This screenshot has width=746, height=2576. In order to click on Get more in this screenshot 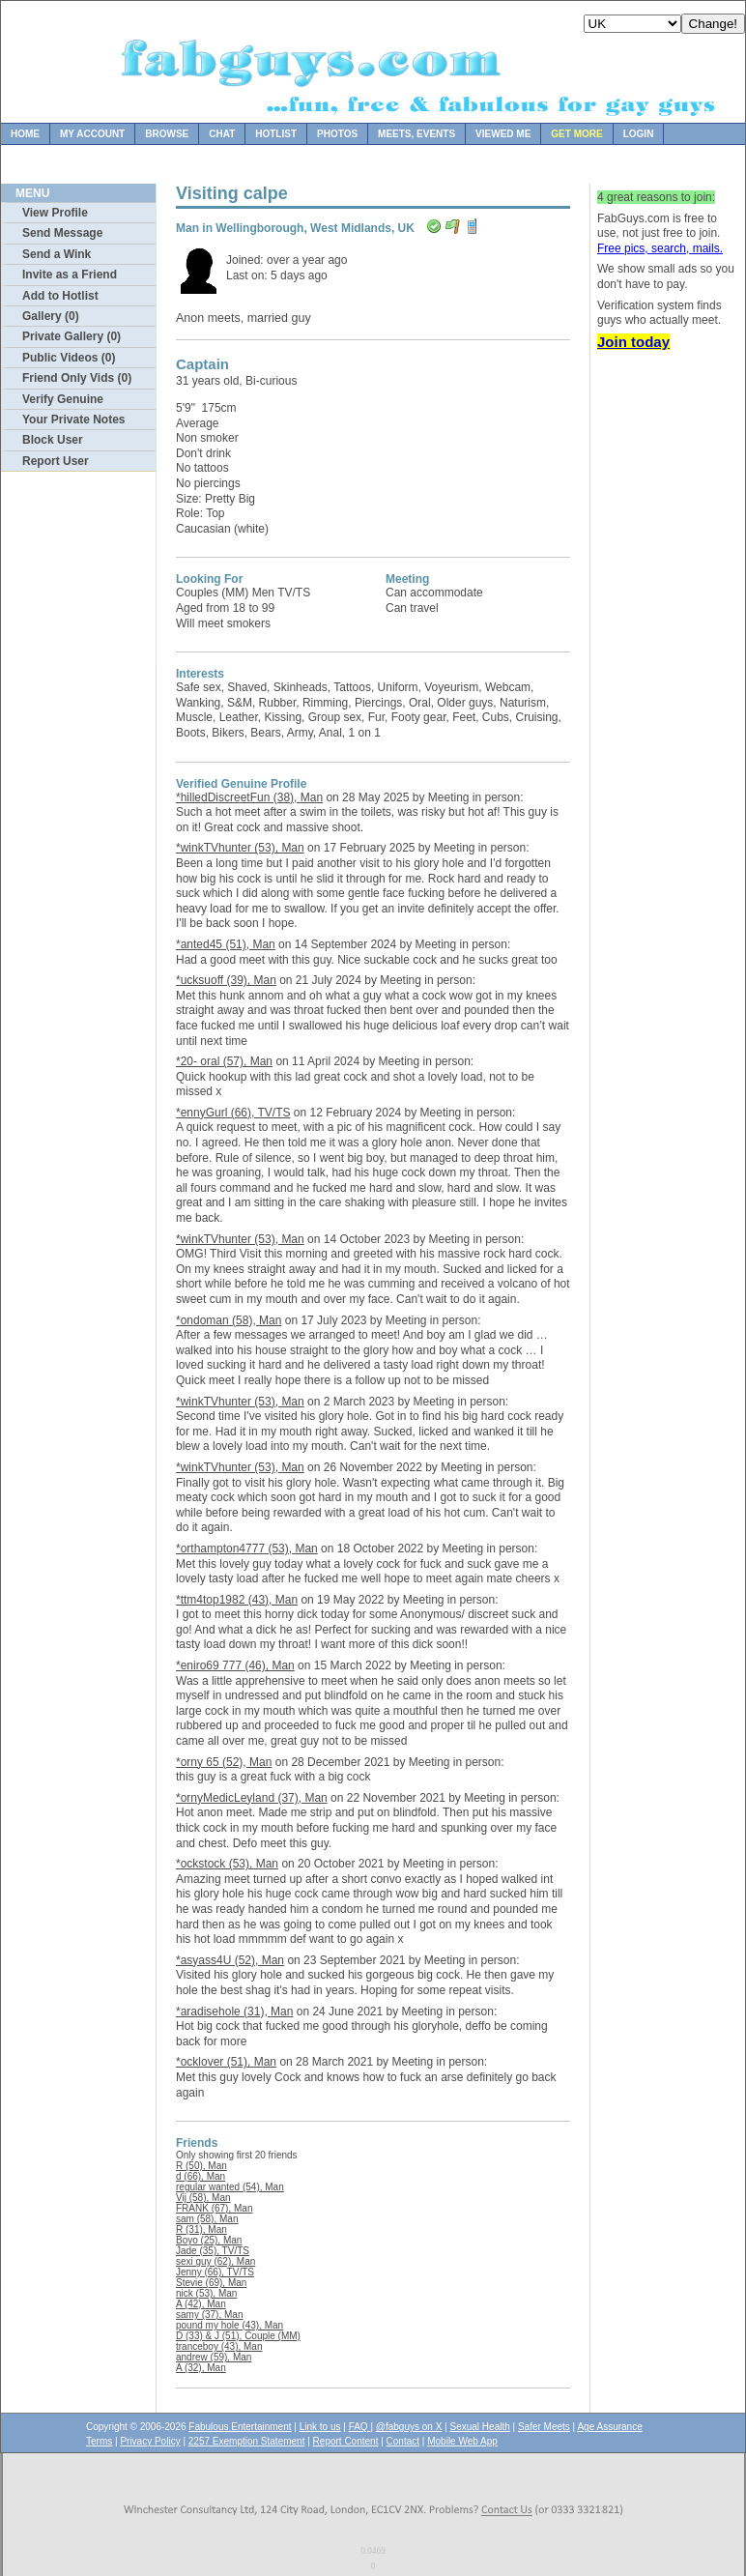, I will do `click(576, 134)`.